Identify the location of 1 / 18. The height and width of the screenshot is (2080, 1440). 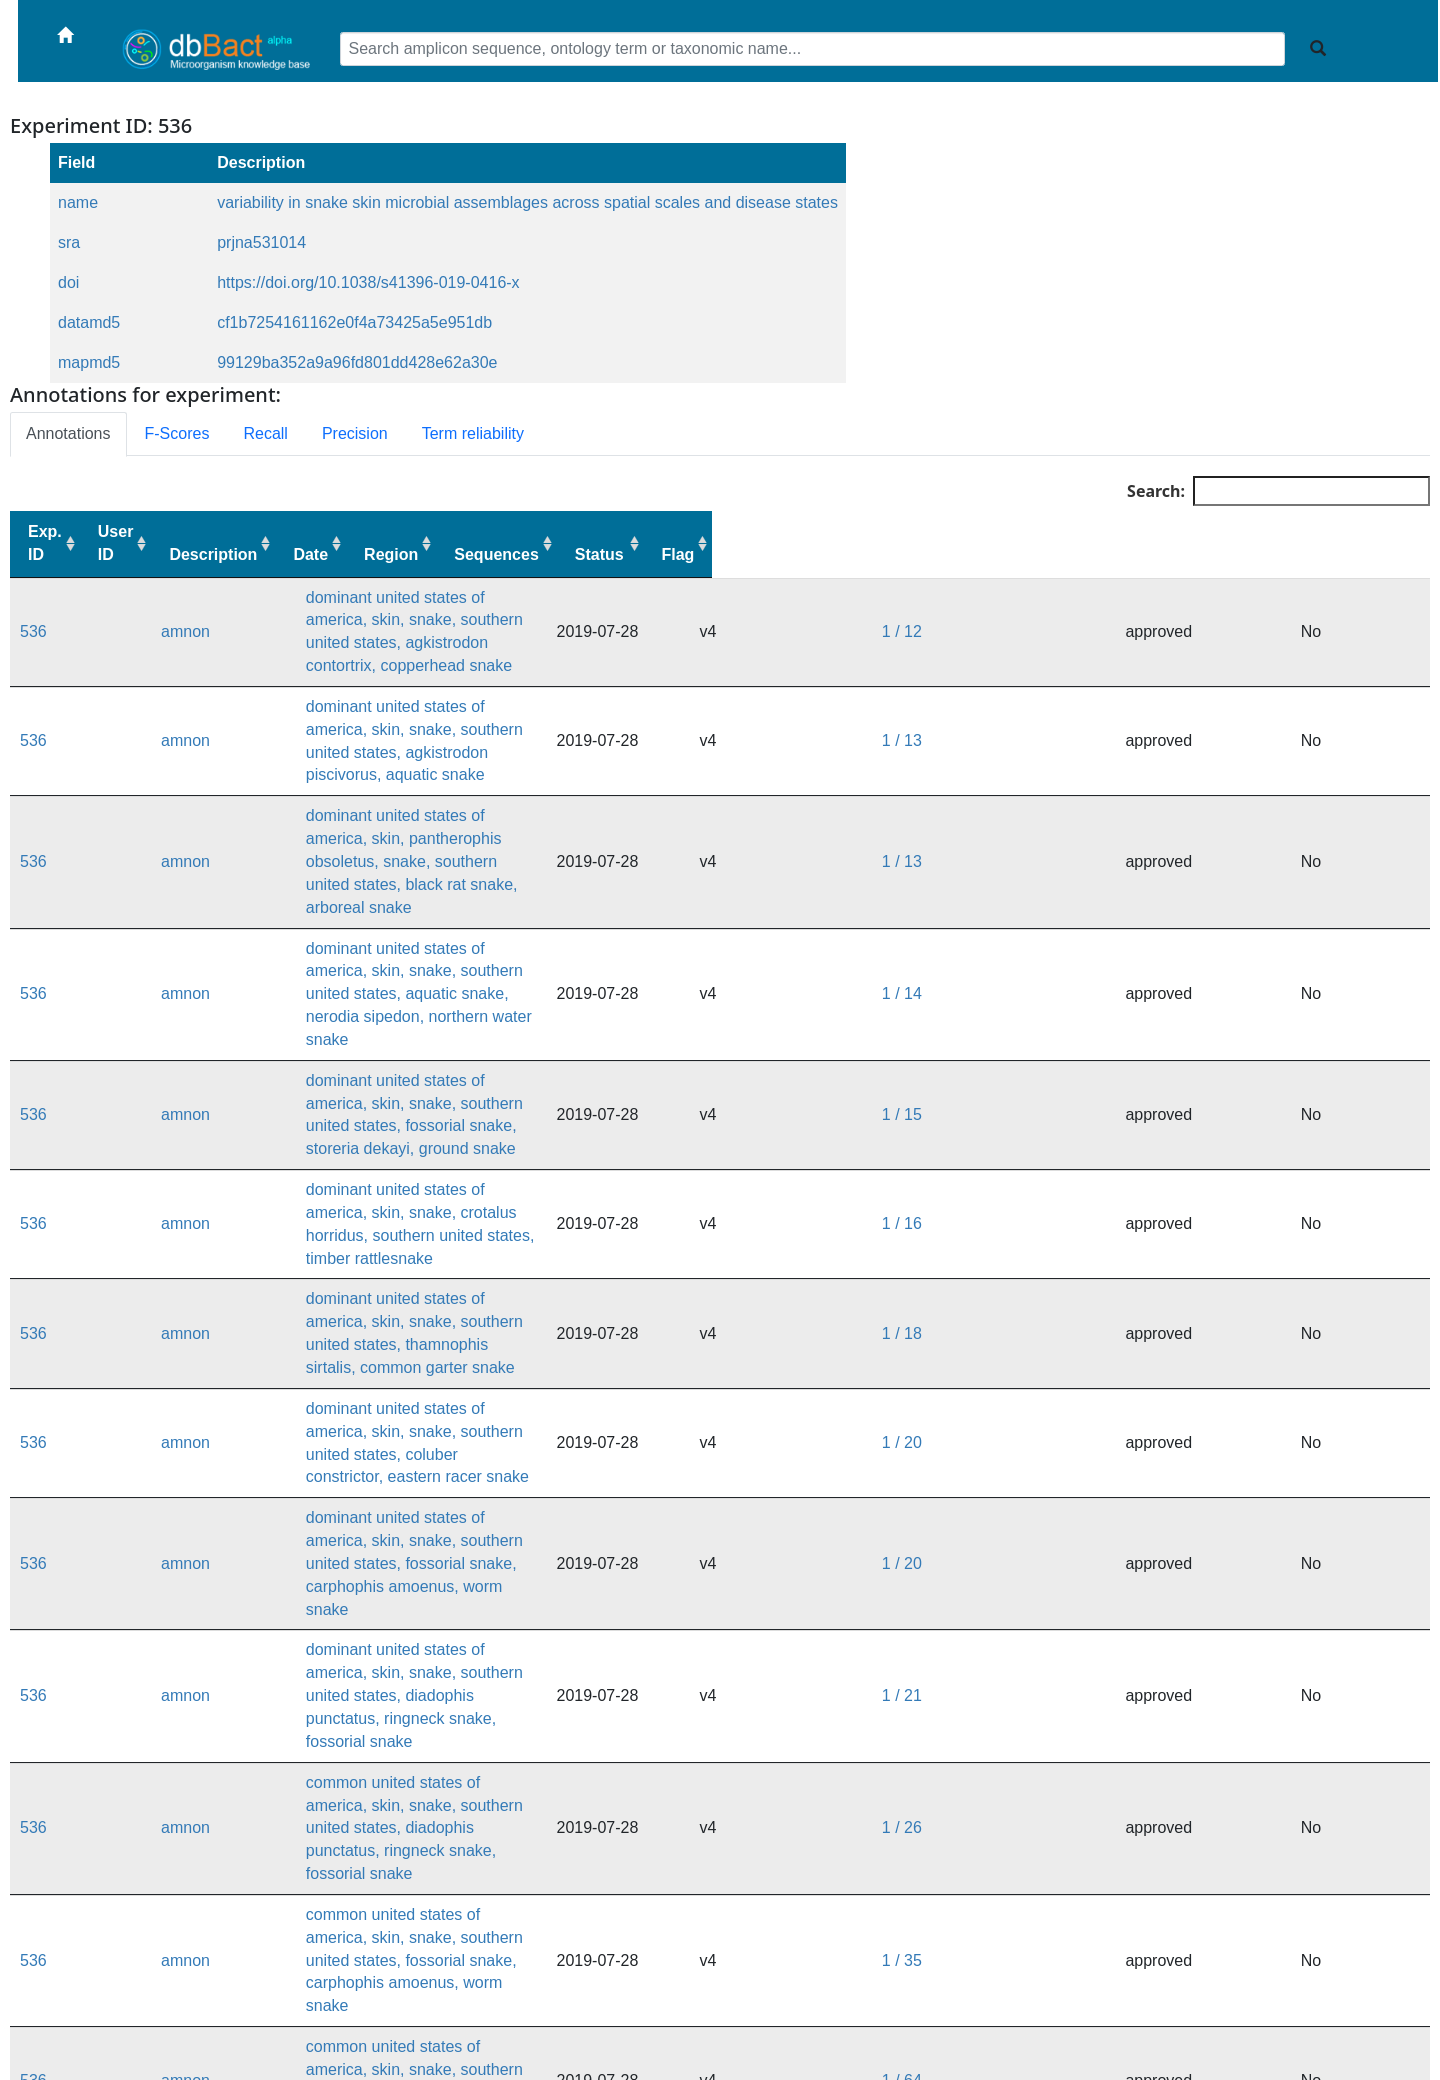
(1183, 990).